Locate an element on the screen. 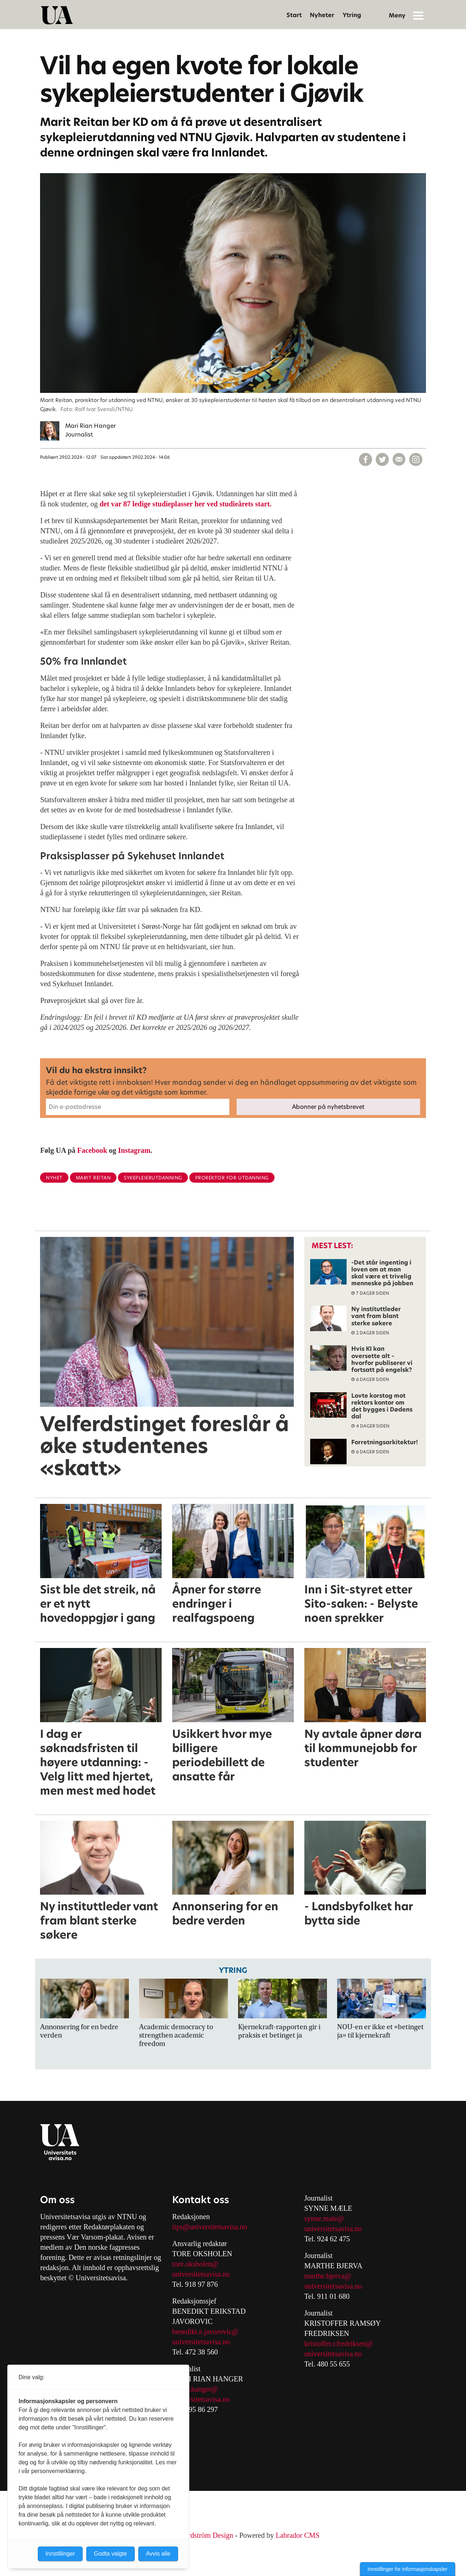 The height and width of the screenshot is (2576, 466). nyhet is located at coordinates (54, 1178).